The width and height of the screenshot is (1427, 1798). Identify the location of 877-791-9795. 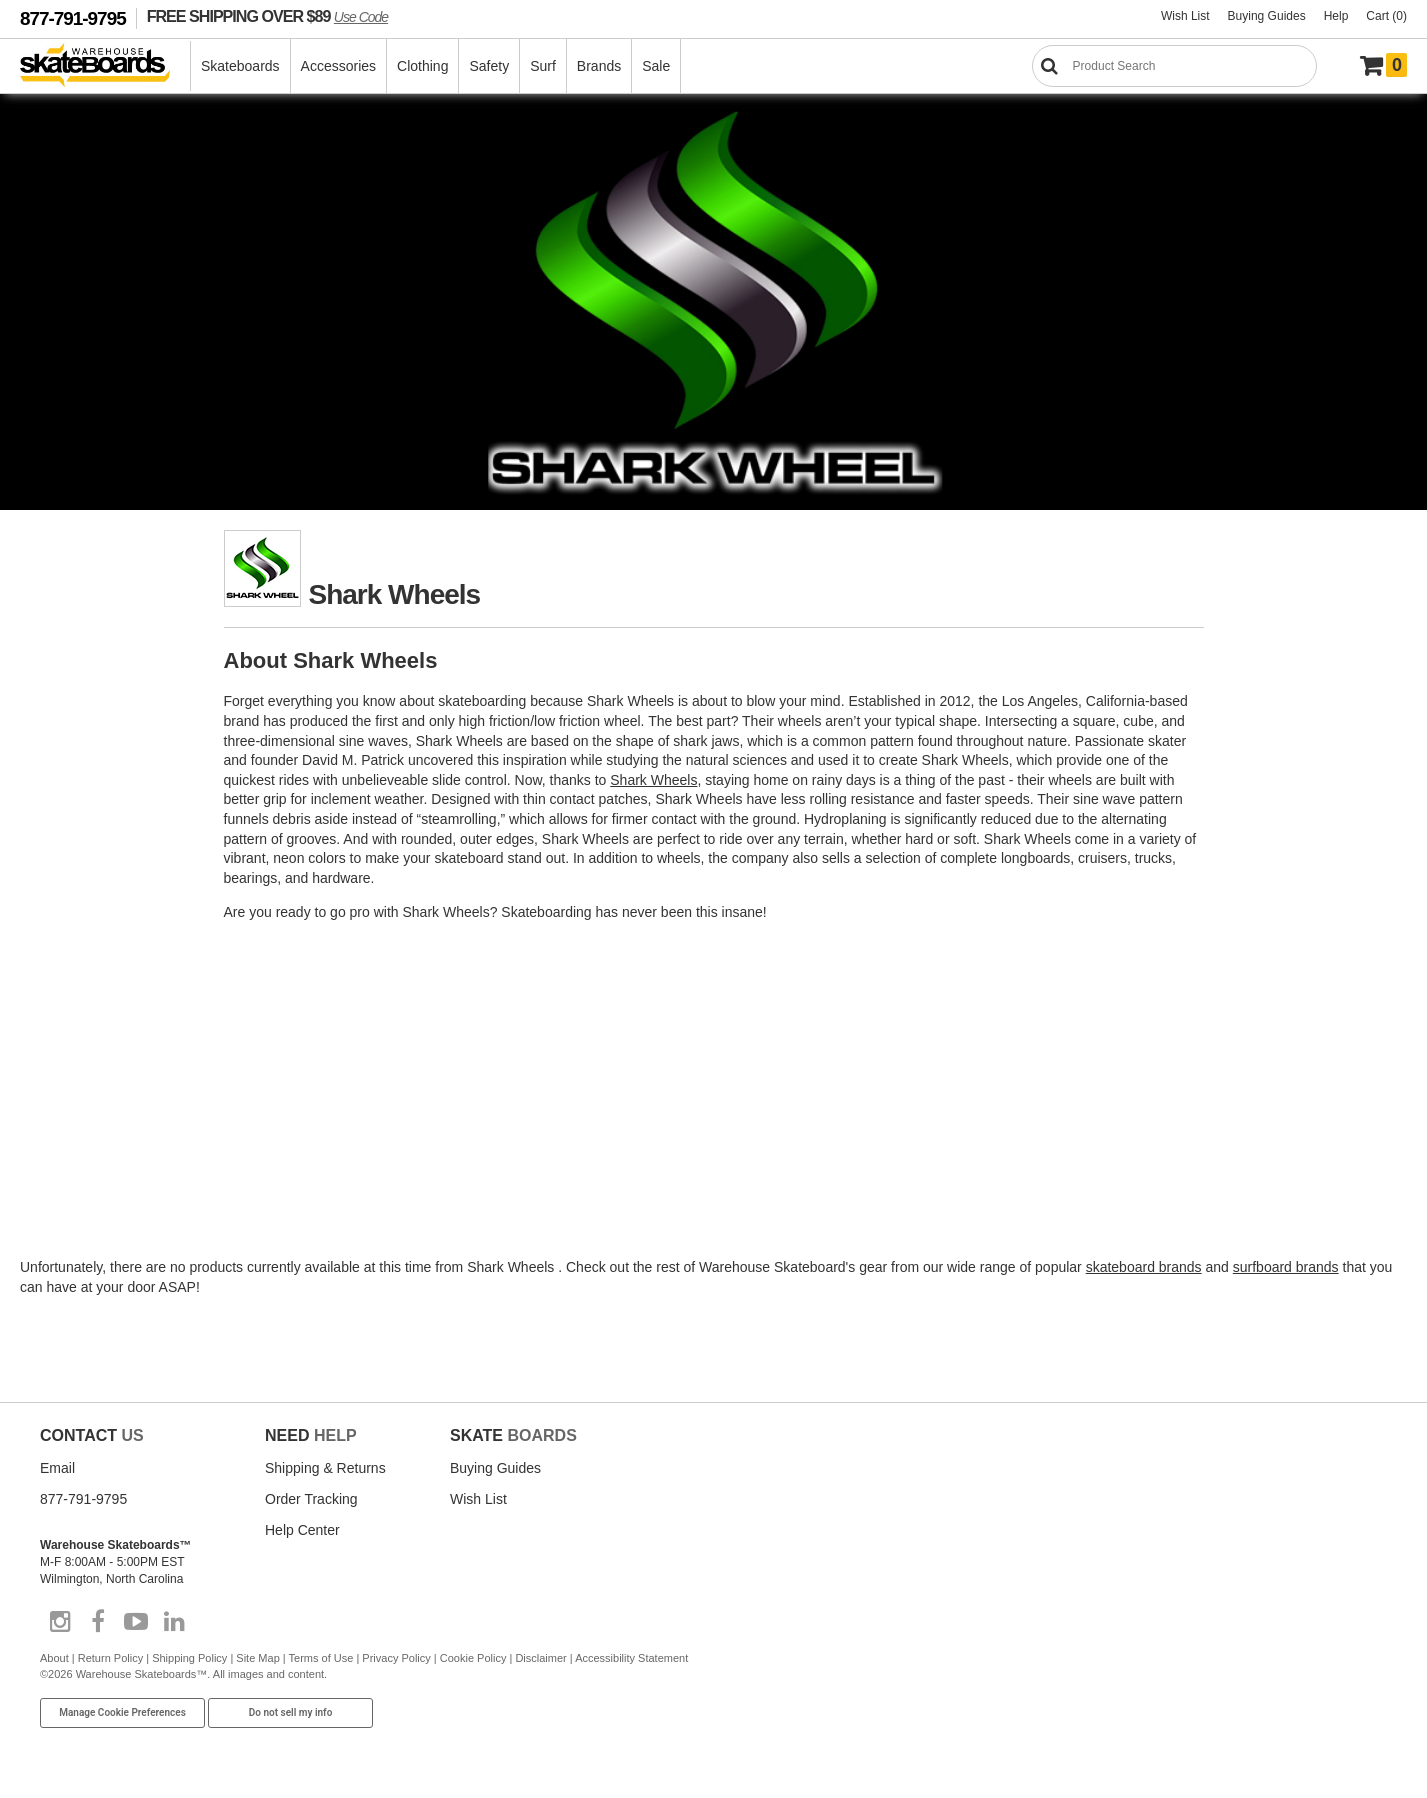
(73, 18).